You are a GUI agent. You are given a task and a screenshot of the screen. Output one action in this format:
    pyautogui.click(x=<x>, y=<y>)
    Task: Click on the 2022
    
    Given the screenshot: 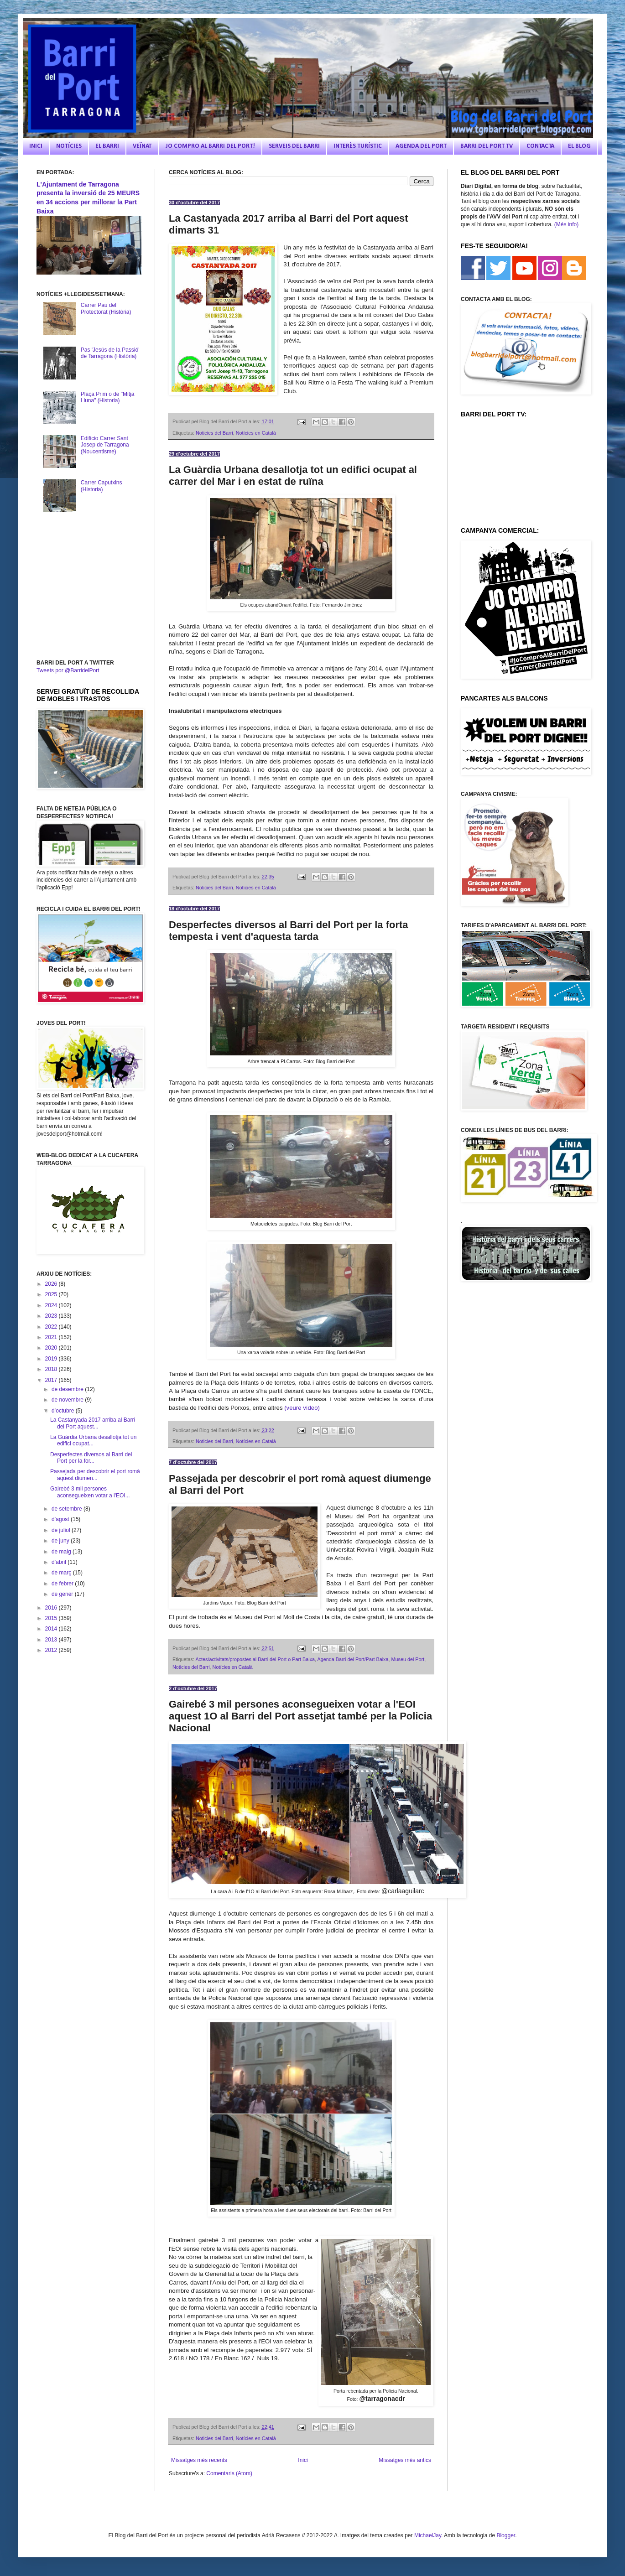 What is the action you would take?
    pyautogui.click(x=52, y=1327)
    